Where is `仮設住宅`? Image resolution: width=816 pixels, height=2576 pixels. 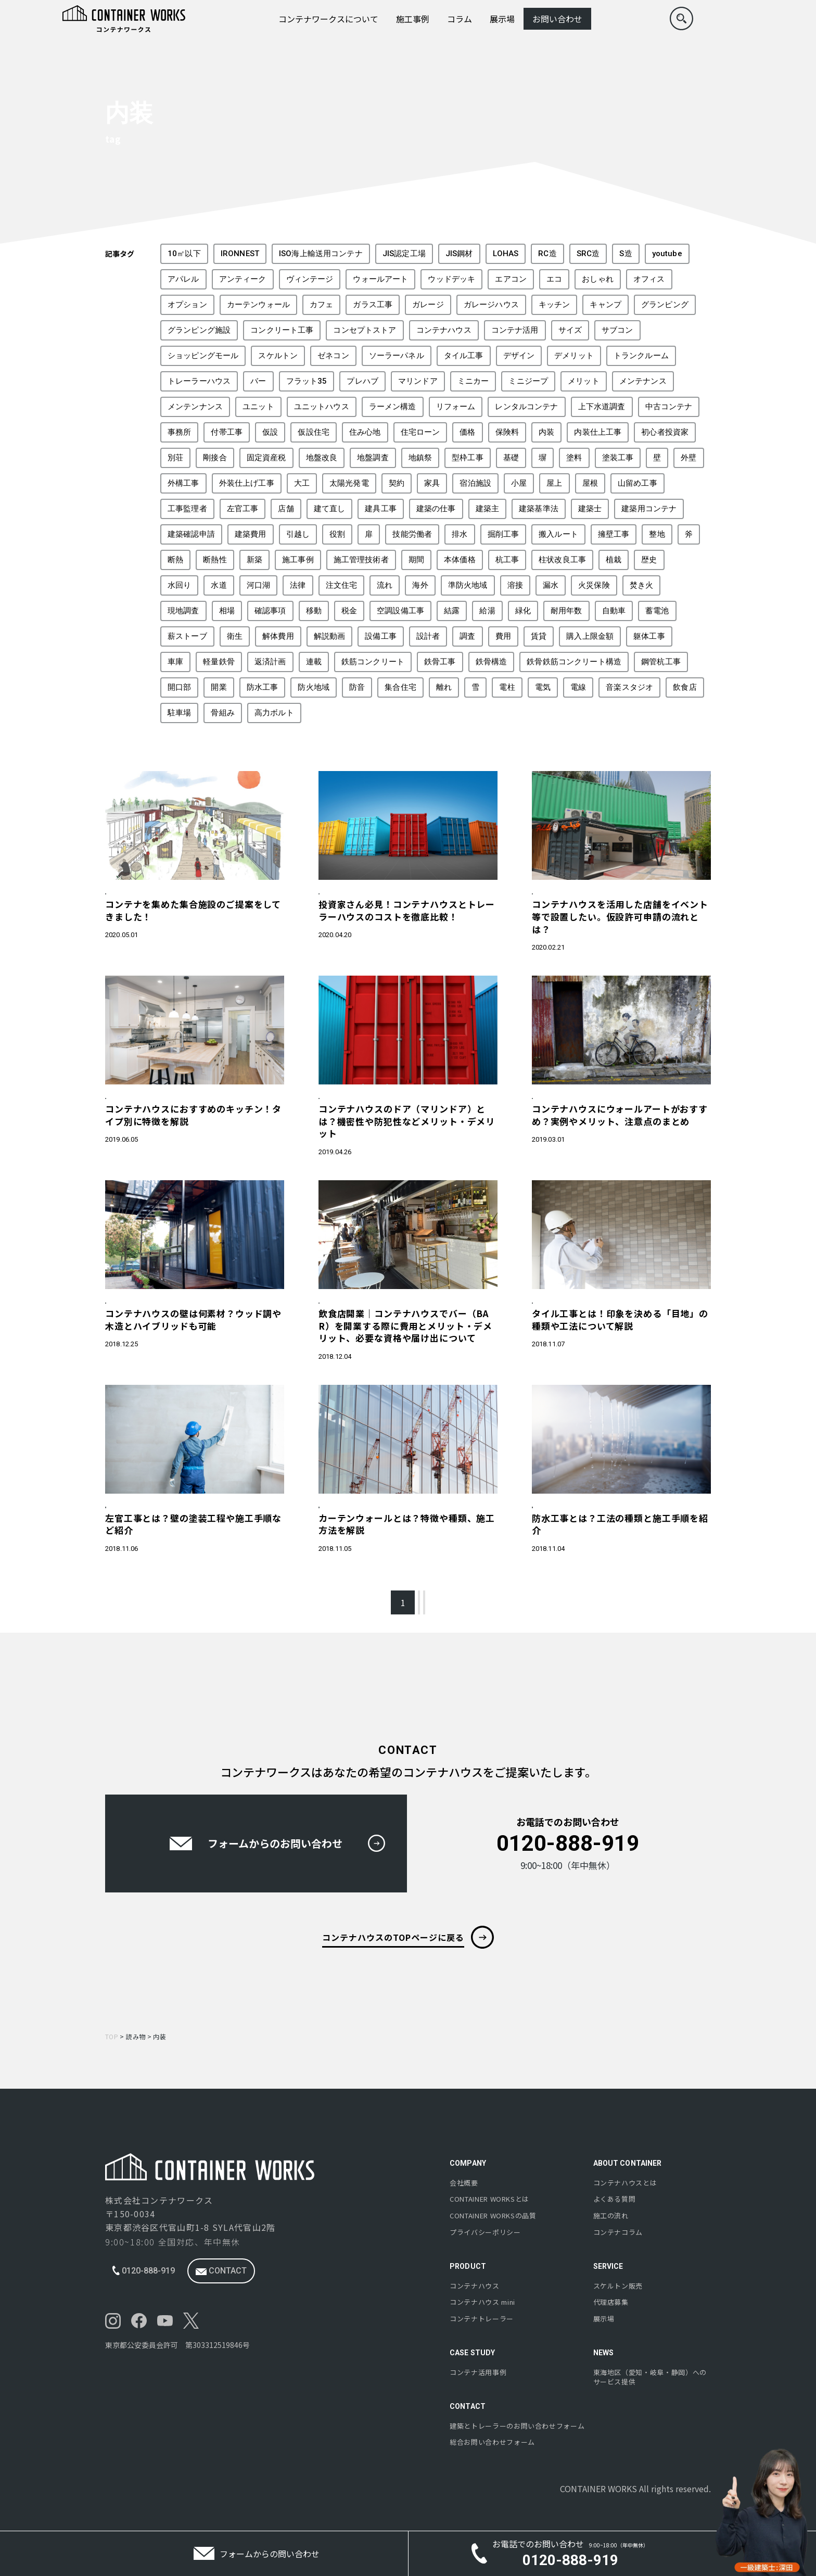 仮設住宅 is located at coordinates (313, 432).